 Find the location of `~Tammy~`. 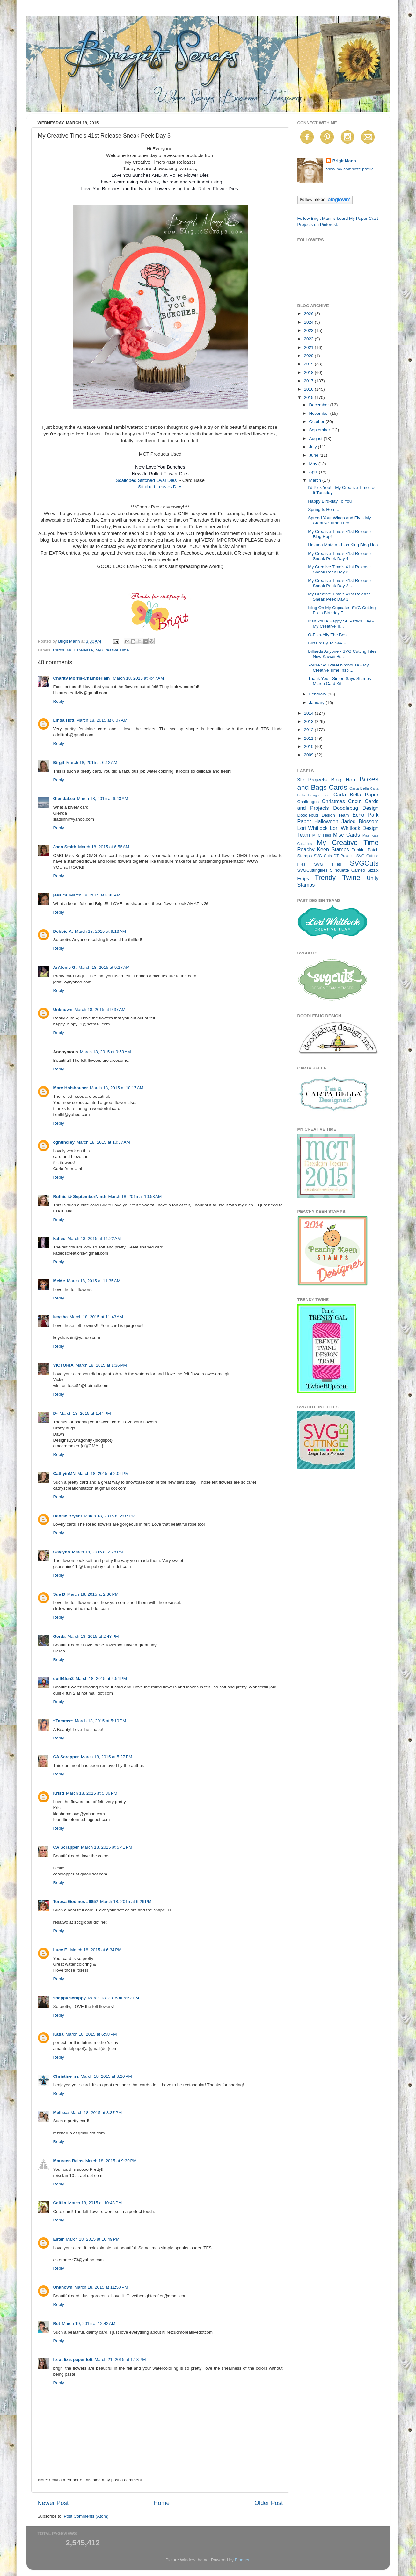

~Tammy~ is located at coordinates (63, 1720).